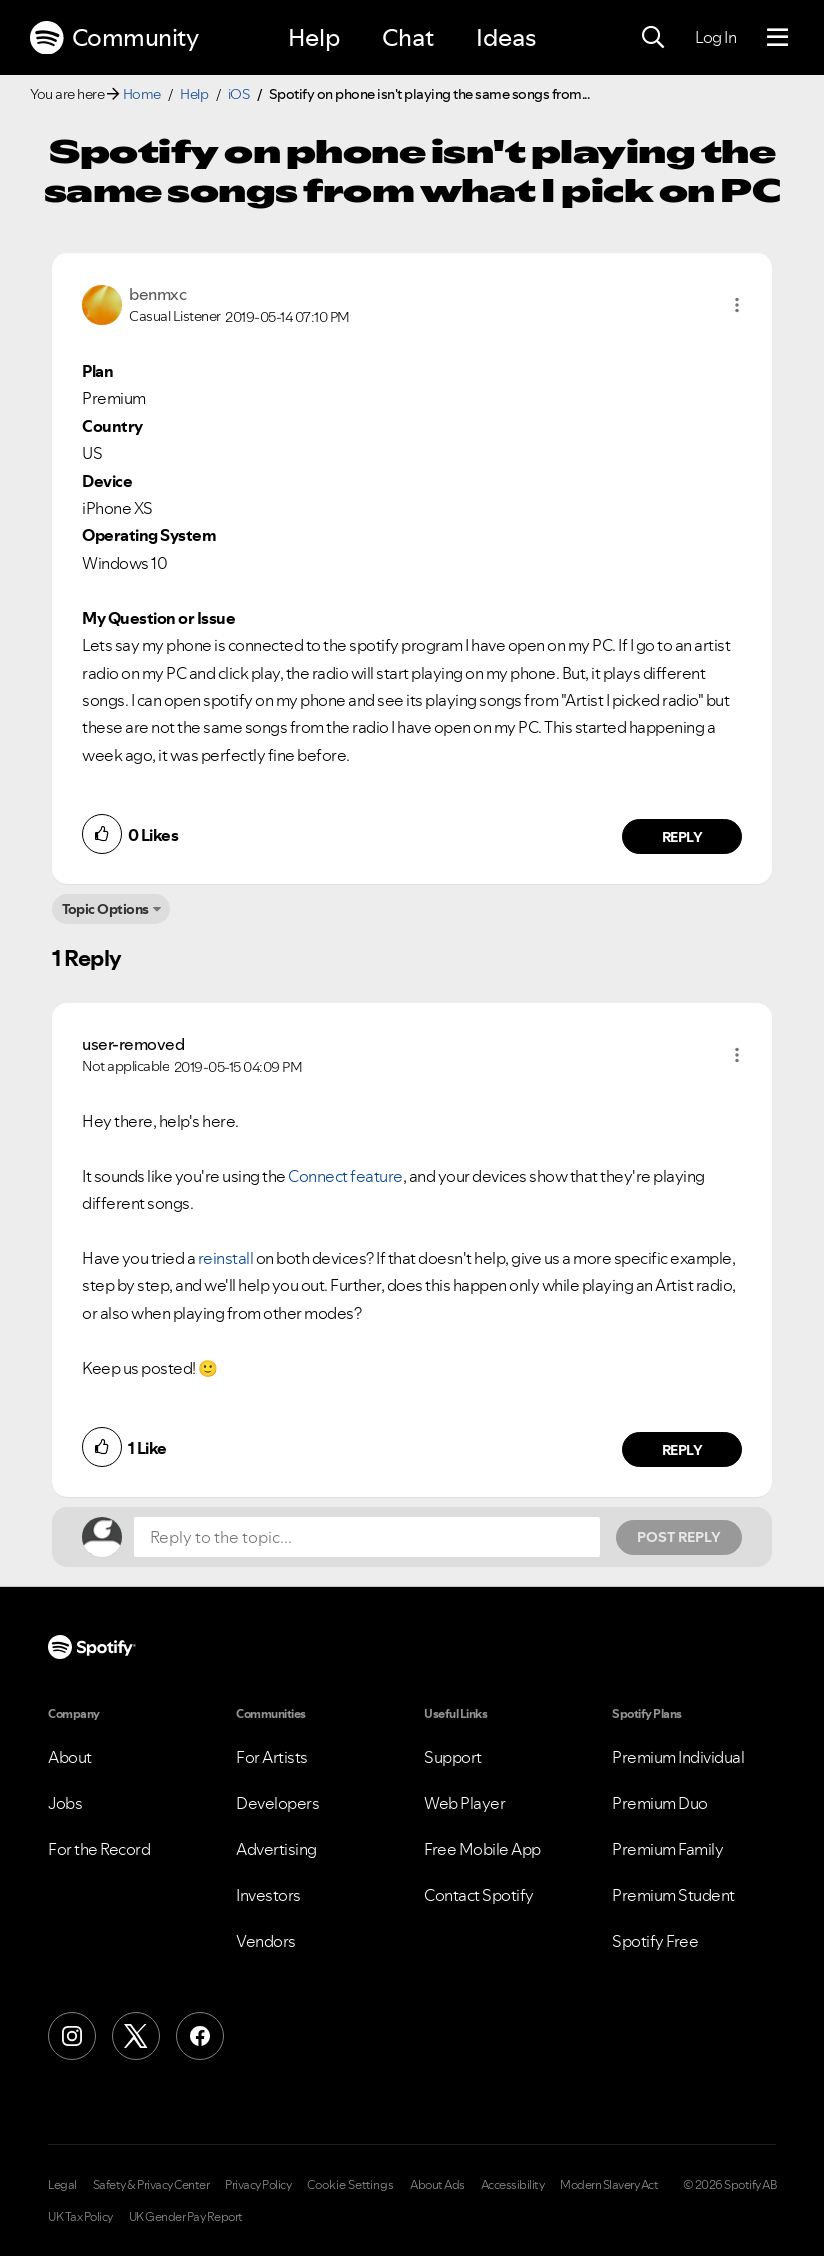 The image size is (824, 2256). I want to click on Investors, so click(268, 1895).